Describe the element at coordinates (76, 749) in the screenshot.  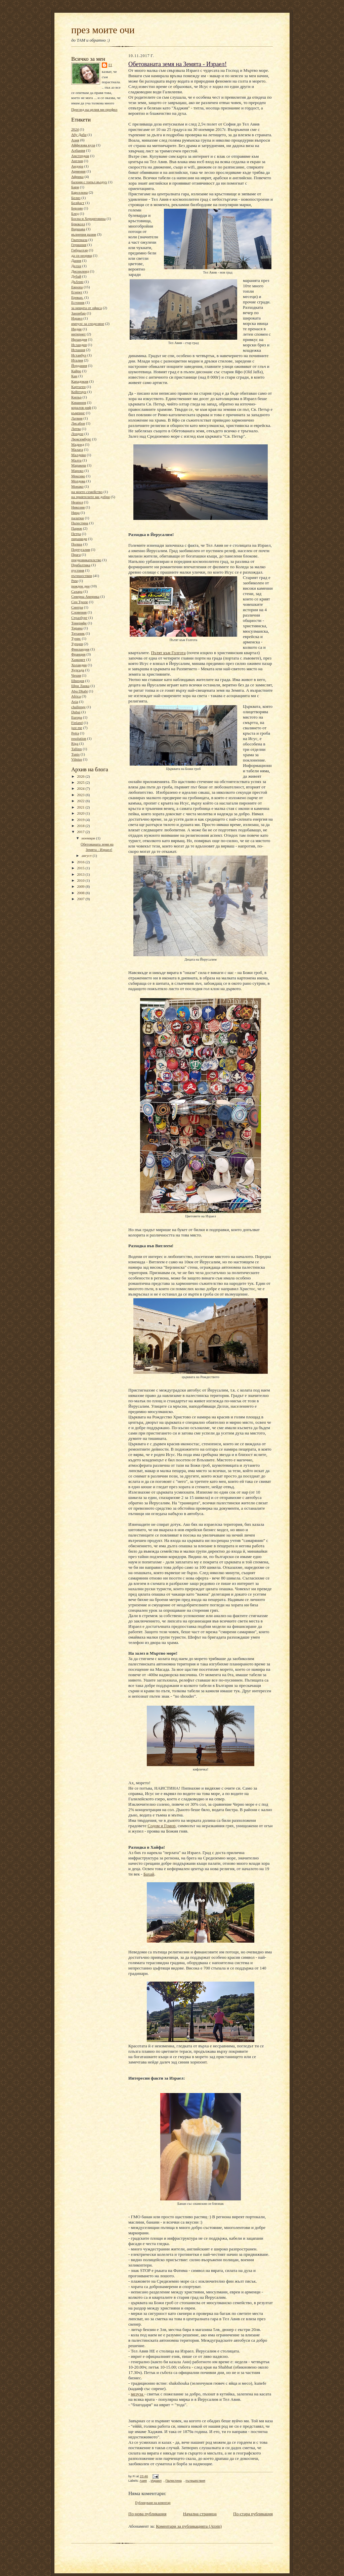
I see `Tallinn` at that location.